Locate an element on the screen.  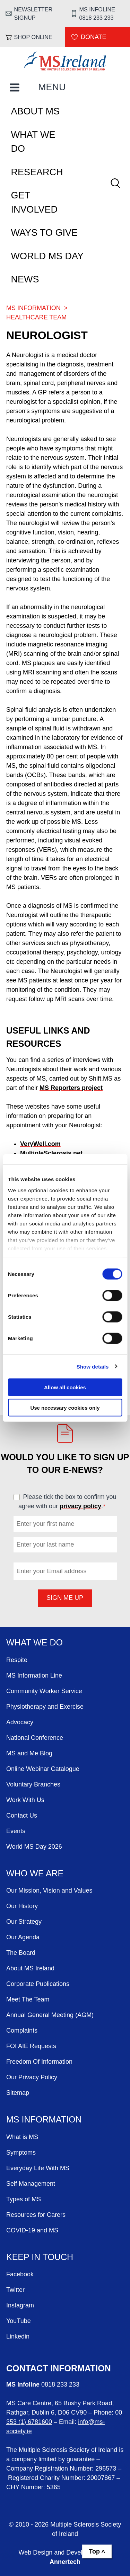
Self Management is located at coordinates (30, 2183).